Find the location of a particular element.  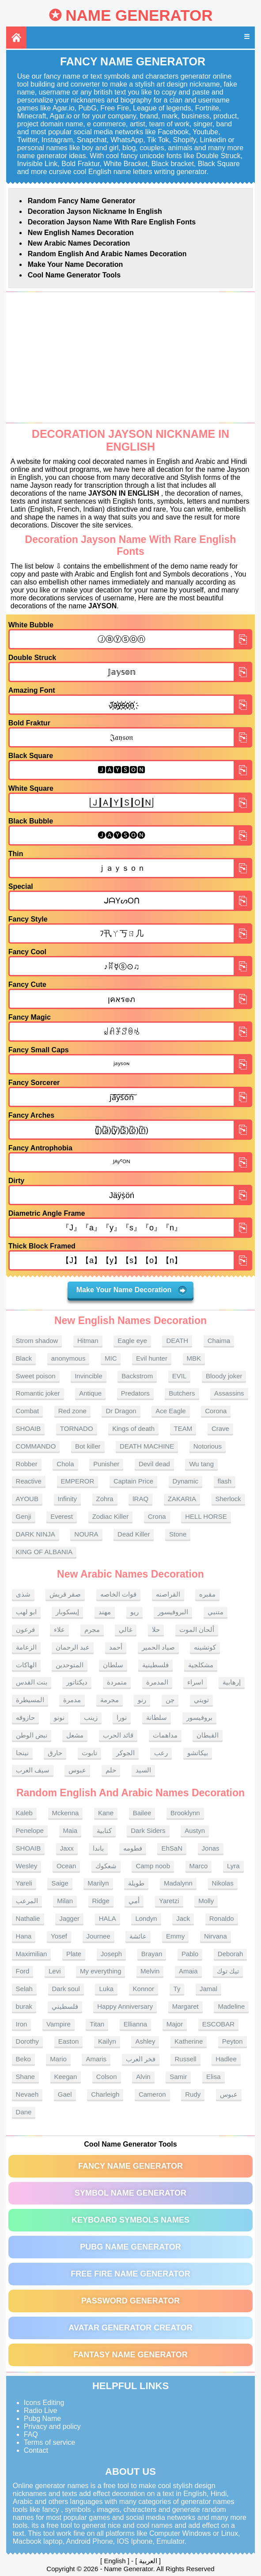

Dark soul is located at coordinates (66, 1988).